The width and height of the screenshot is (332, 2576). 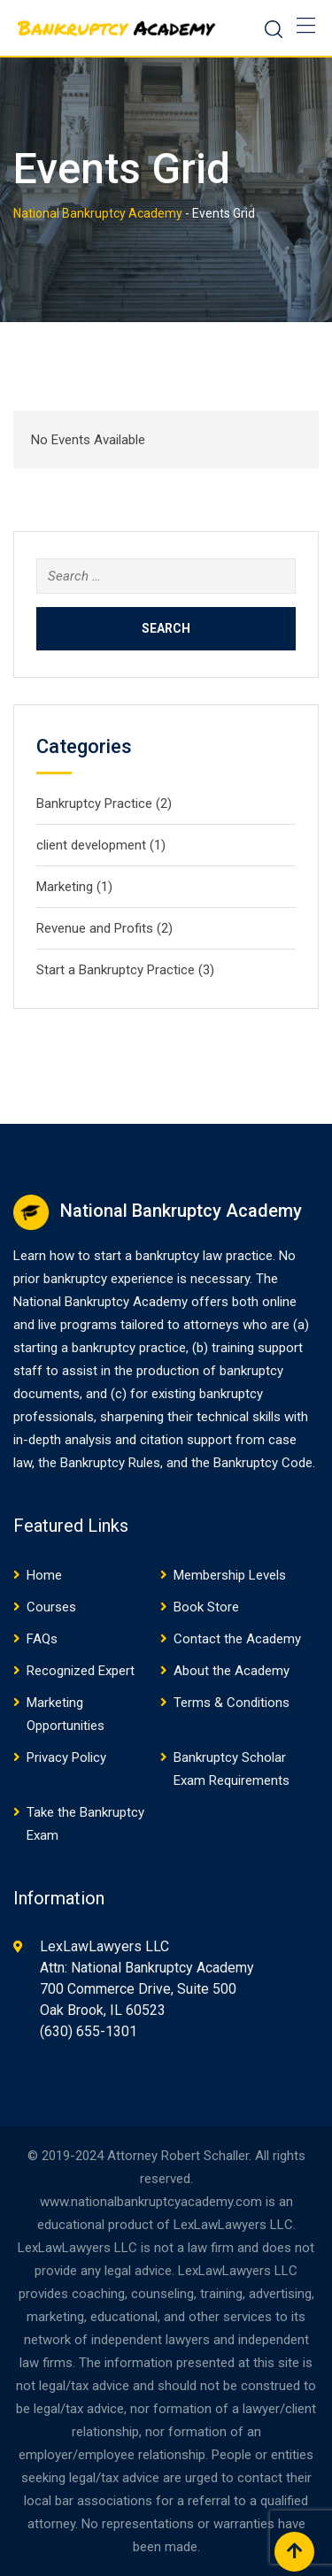 I want to click on Contact the Academy, so click(x=237, y=1639).